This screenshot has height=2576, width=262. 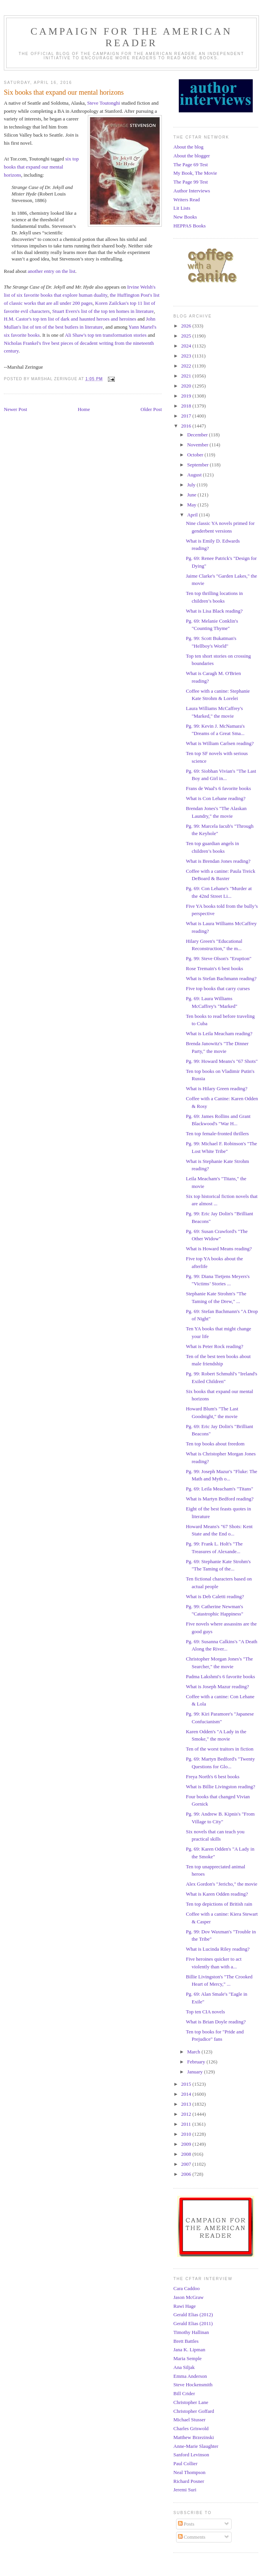 What do you see at coordinates (186, 2124) in the screenshot?
I see `2011` at bounding box center [186, 2124].